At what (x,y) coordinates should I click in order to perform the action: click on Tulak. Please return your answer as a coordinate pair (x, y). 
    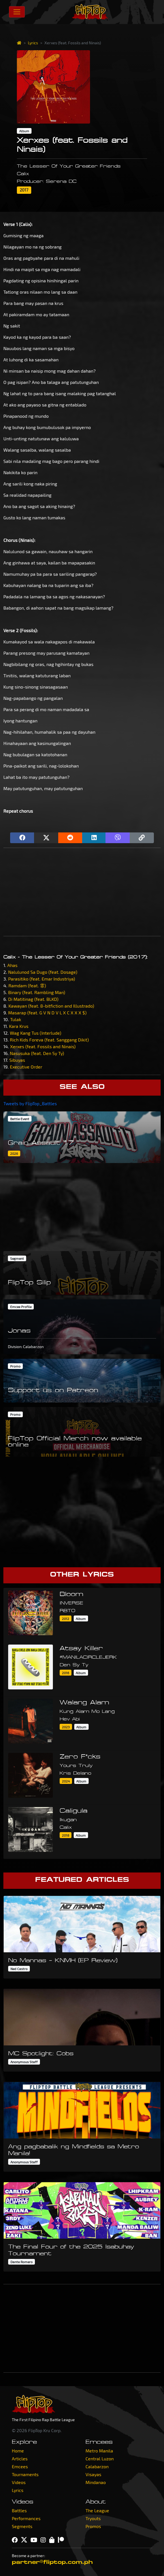
    Looking at the image, I should click on (15, 1019).